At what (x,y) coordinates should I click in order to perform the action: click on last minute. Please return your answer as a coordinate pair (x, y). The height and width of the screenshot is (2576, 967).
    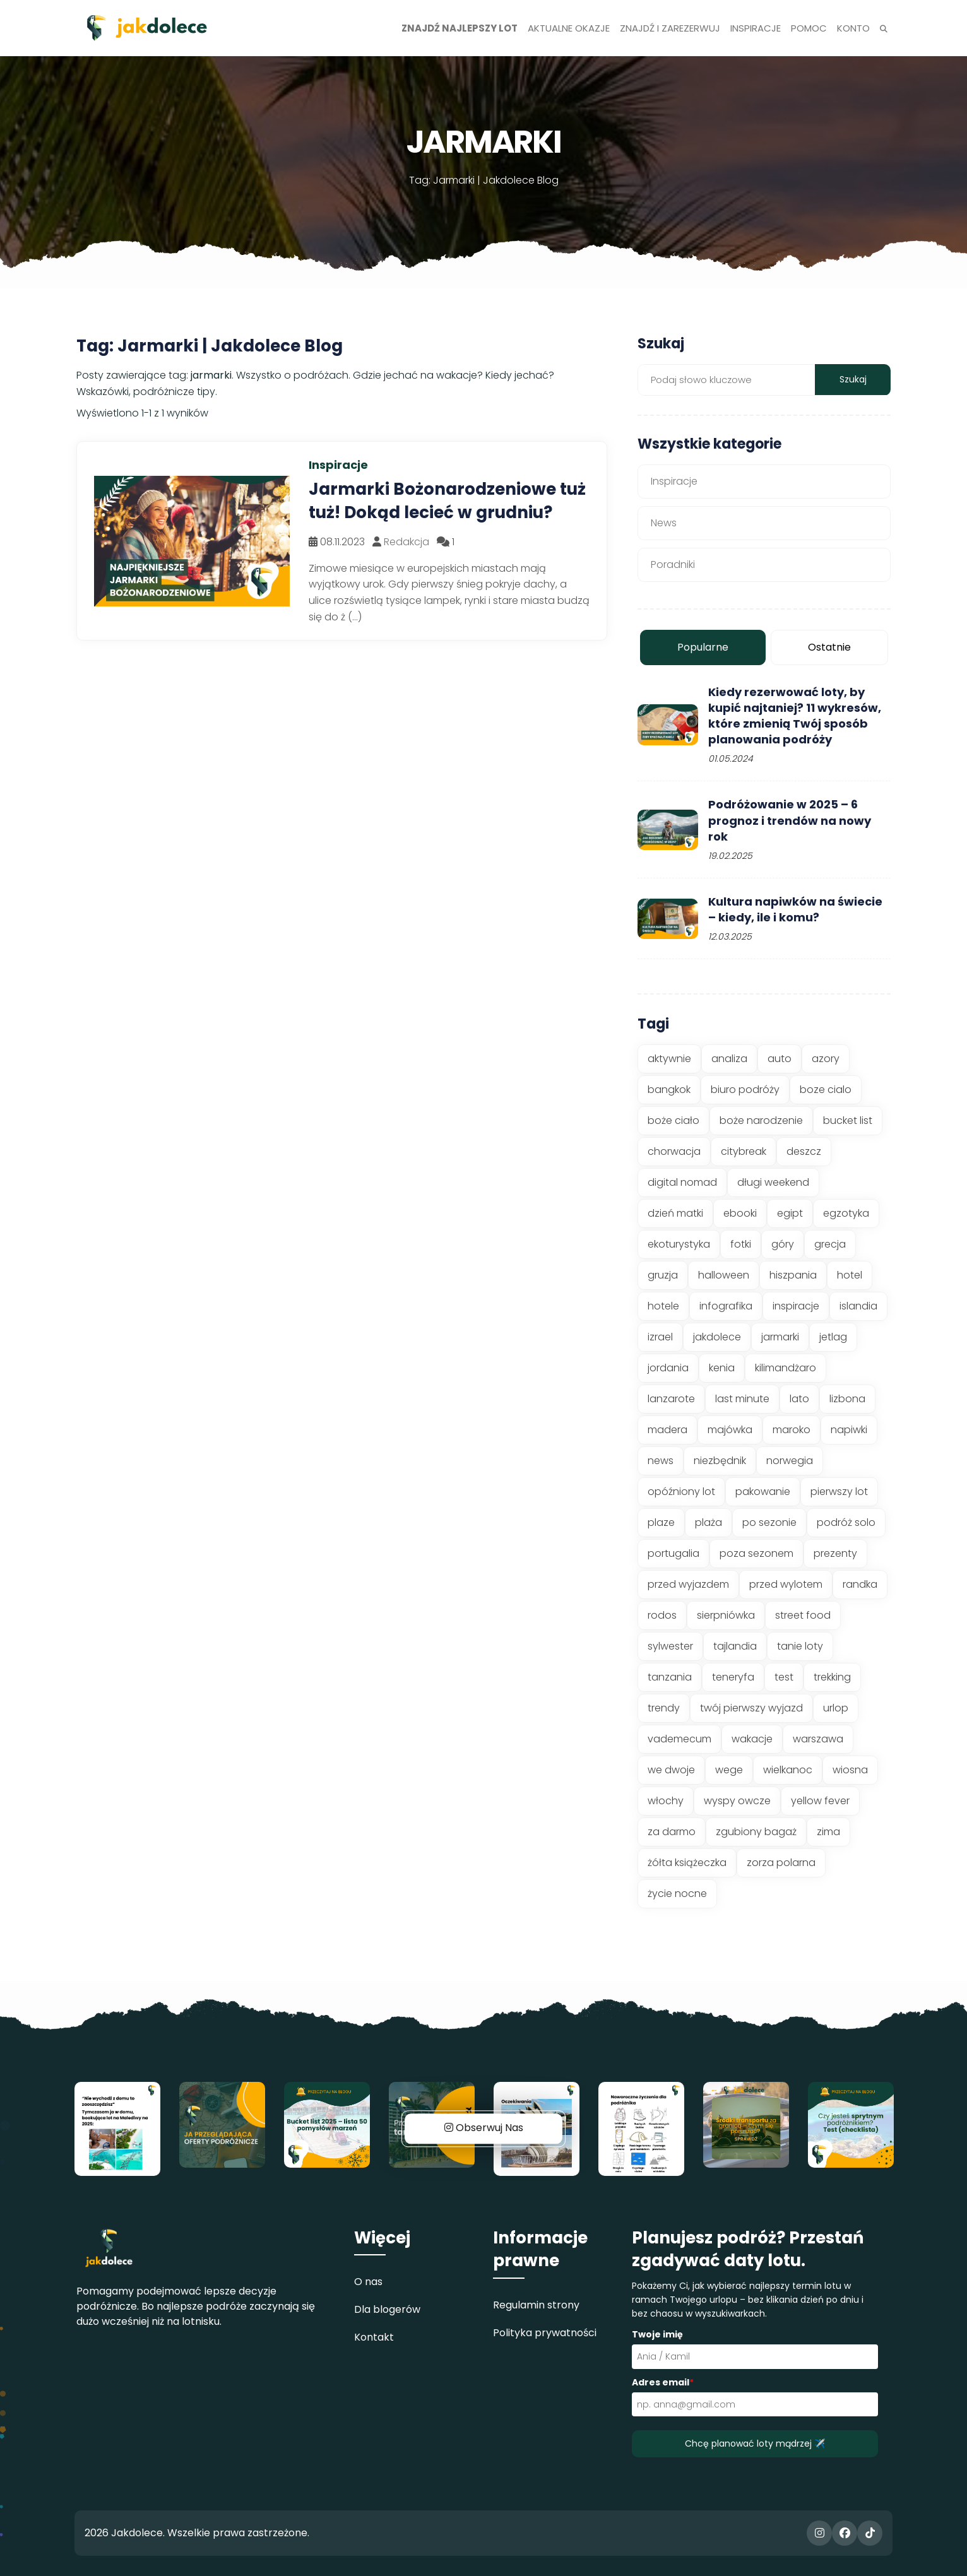
    Looking at the image, I should click on (742, 1398).